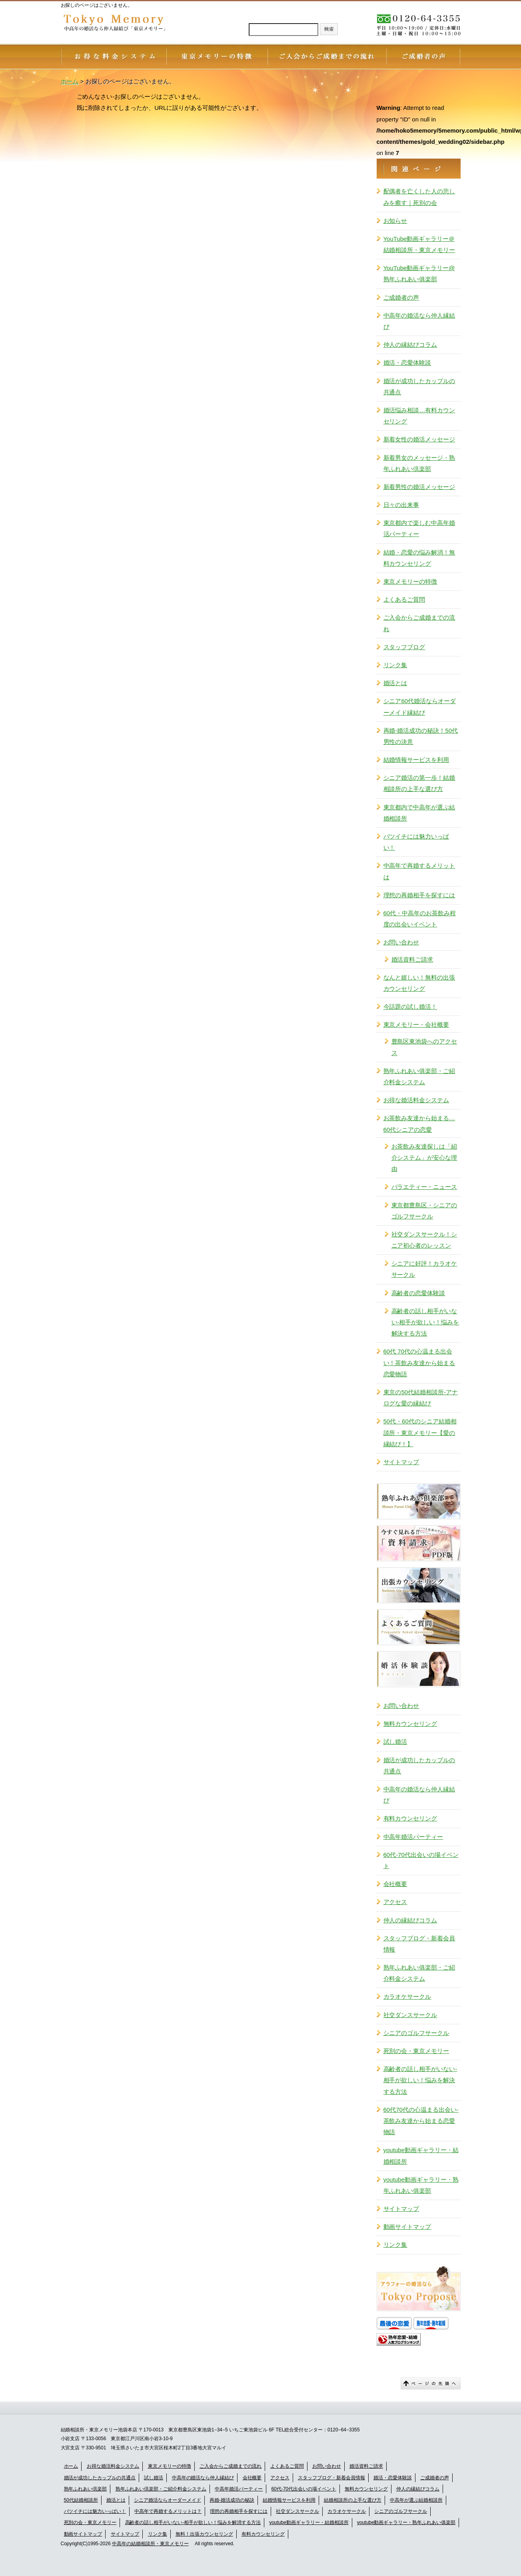  What do you see at coordinates (420, 1432) in the screenshot?
I see `50代・60代のシニア結婚相談所・東京メモリー【愛の縁結び！】` at bounding box center [420, 1432].